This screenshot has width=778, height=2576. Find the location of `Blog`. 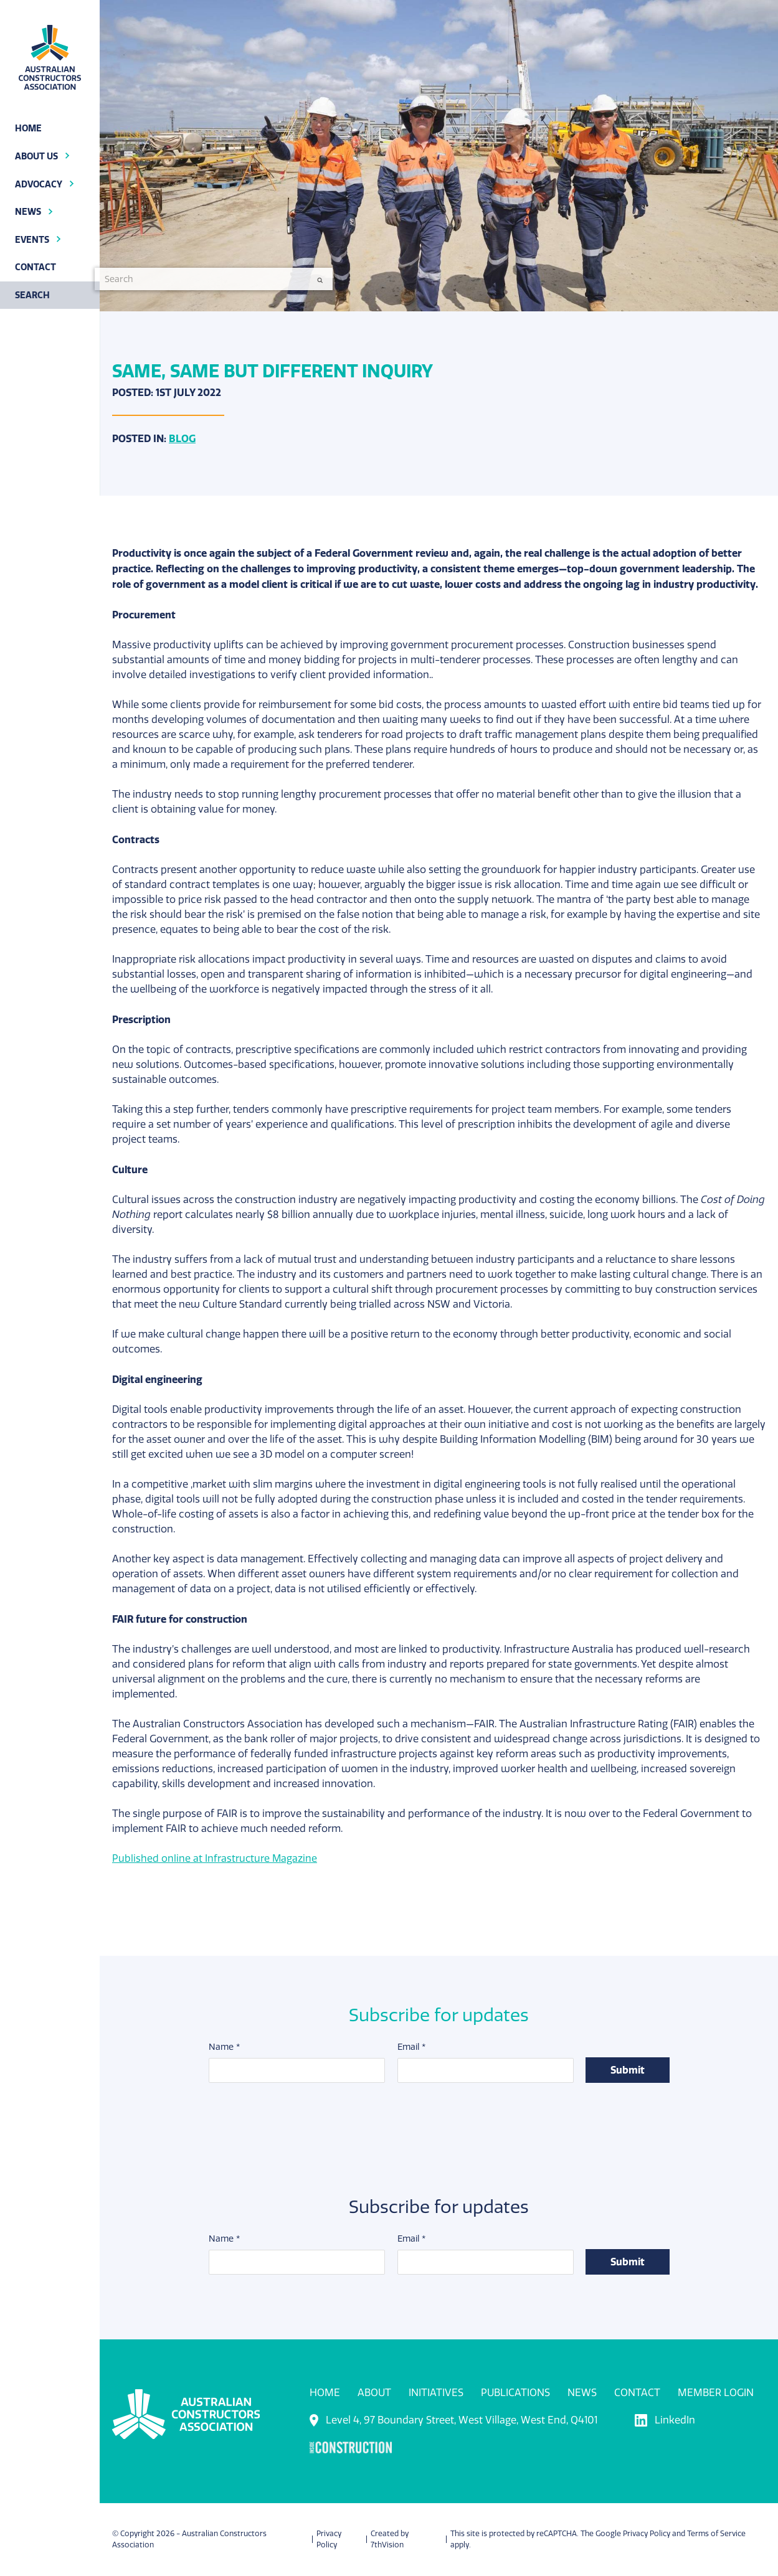

Blog is located at coordinates (182, 438).